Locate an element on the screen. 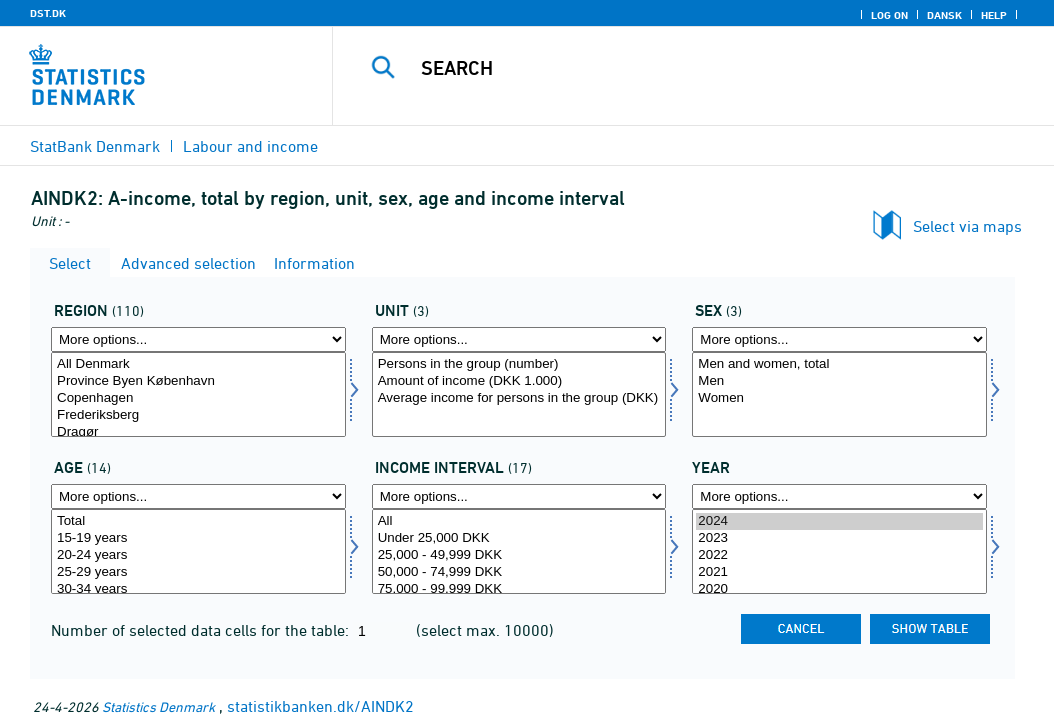 This screenshot has width=1054, height=720. All is located at coordinates (519, 521).